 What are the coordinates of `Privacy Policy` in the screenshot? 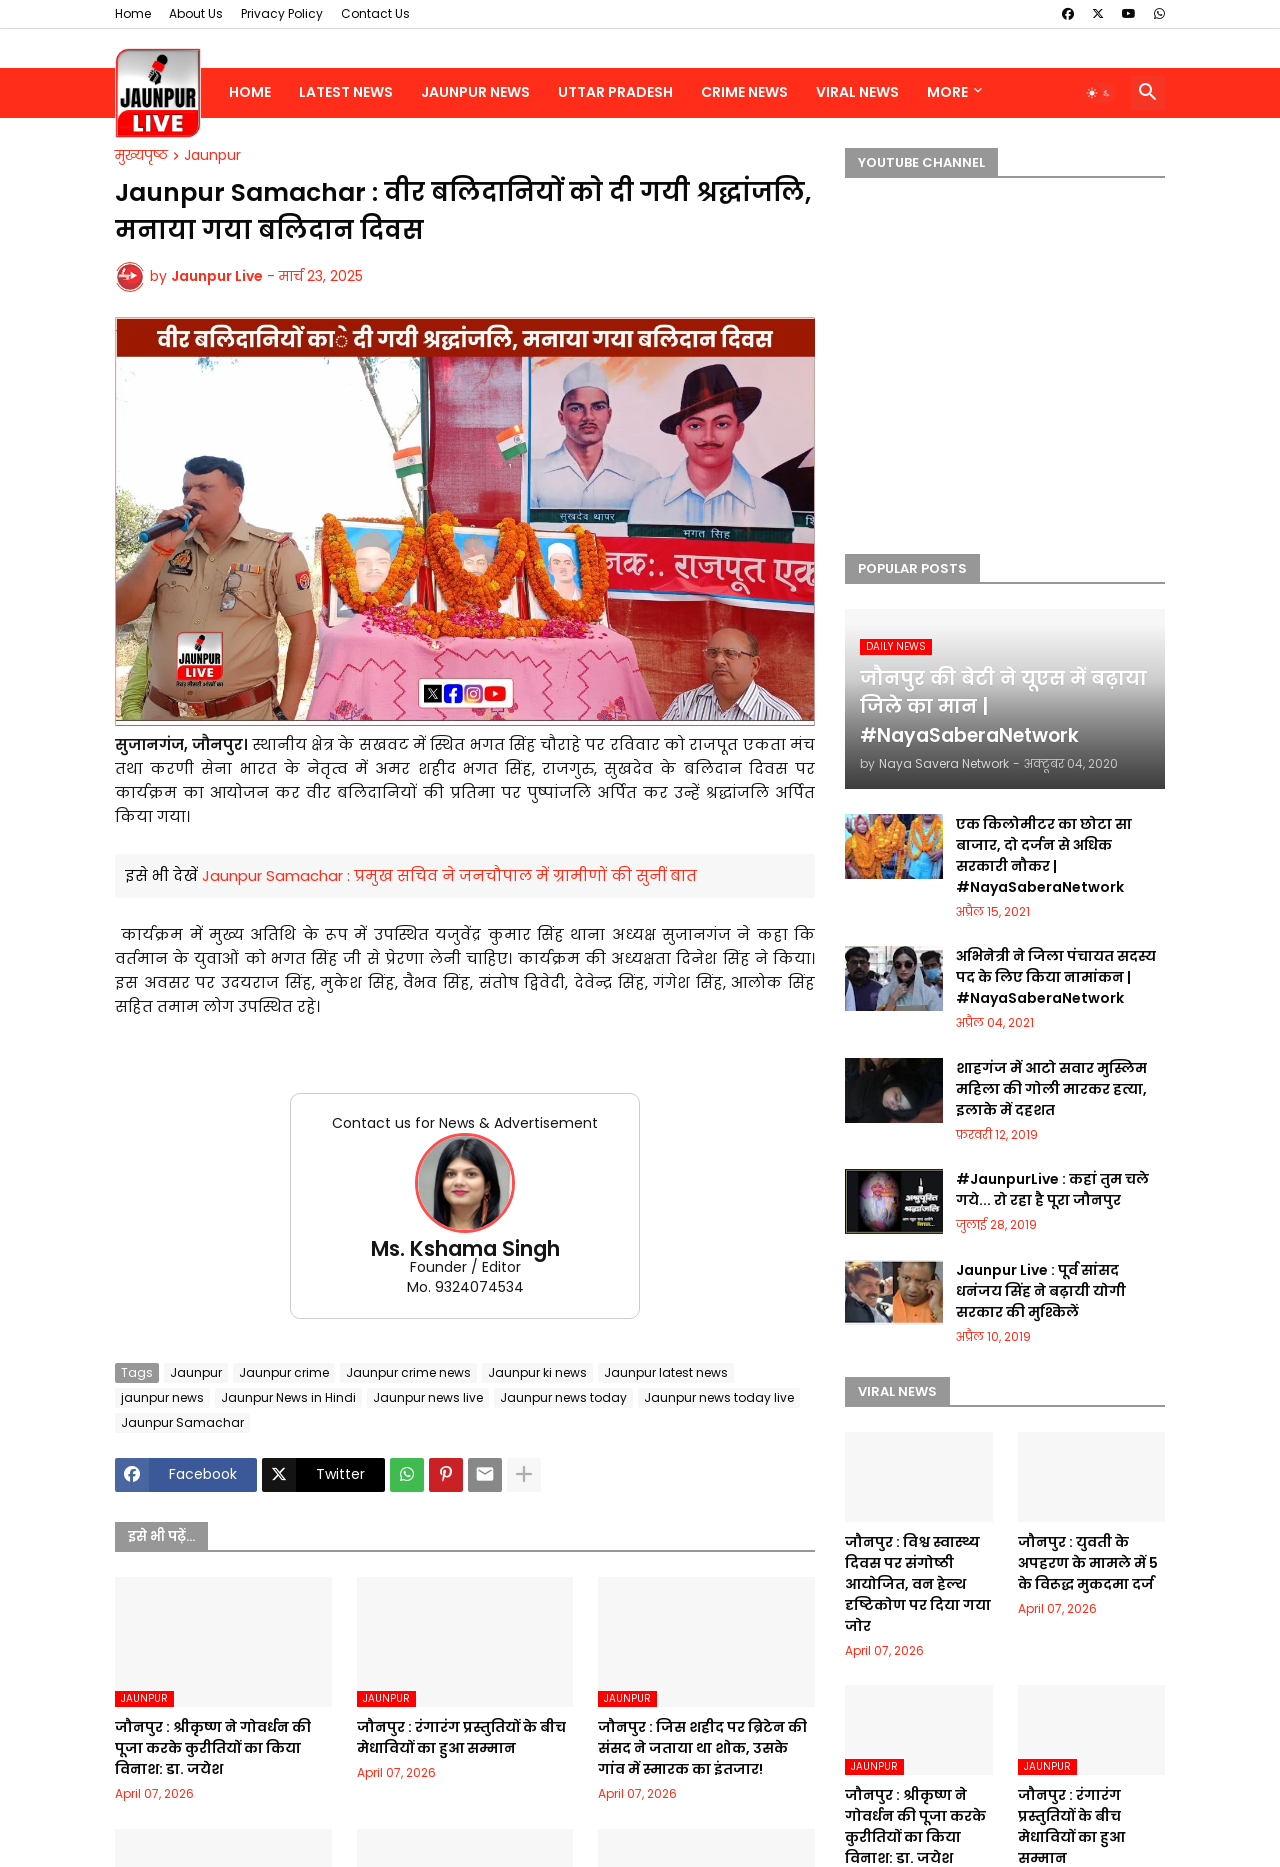 It's located at (282, 13).